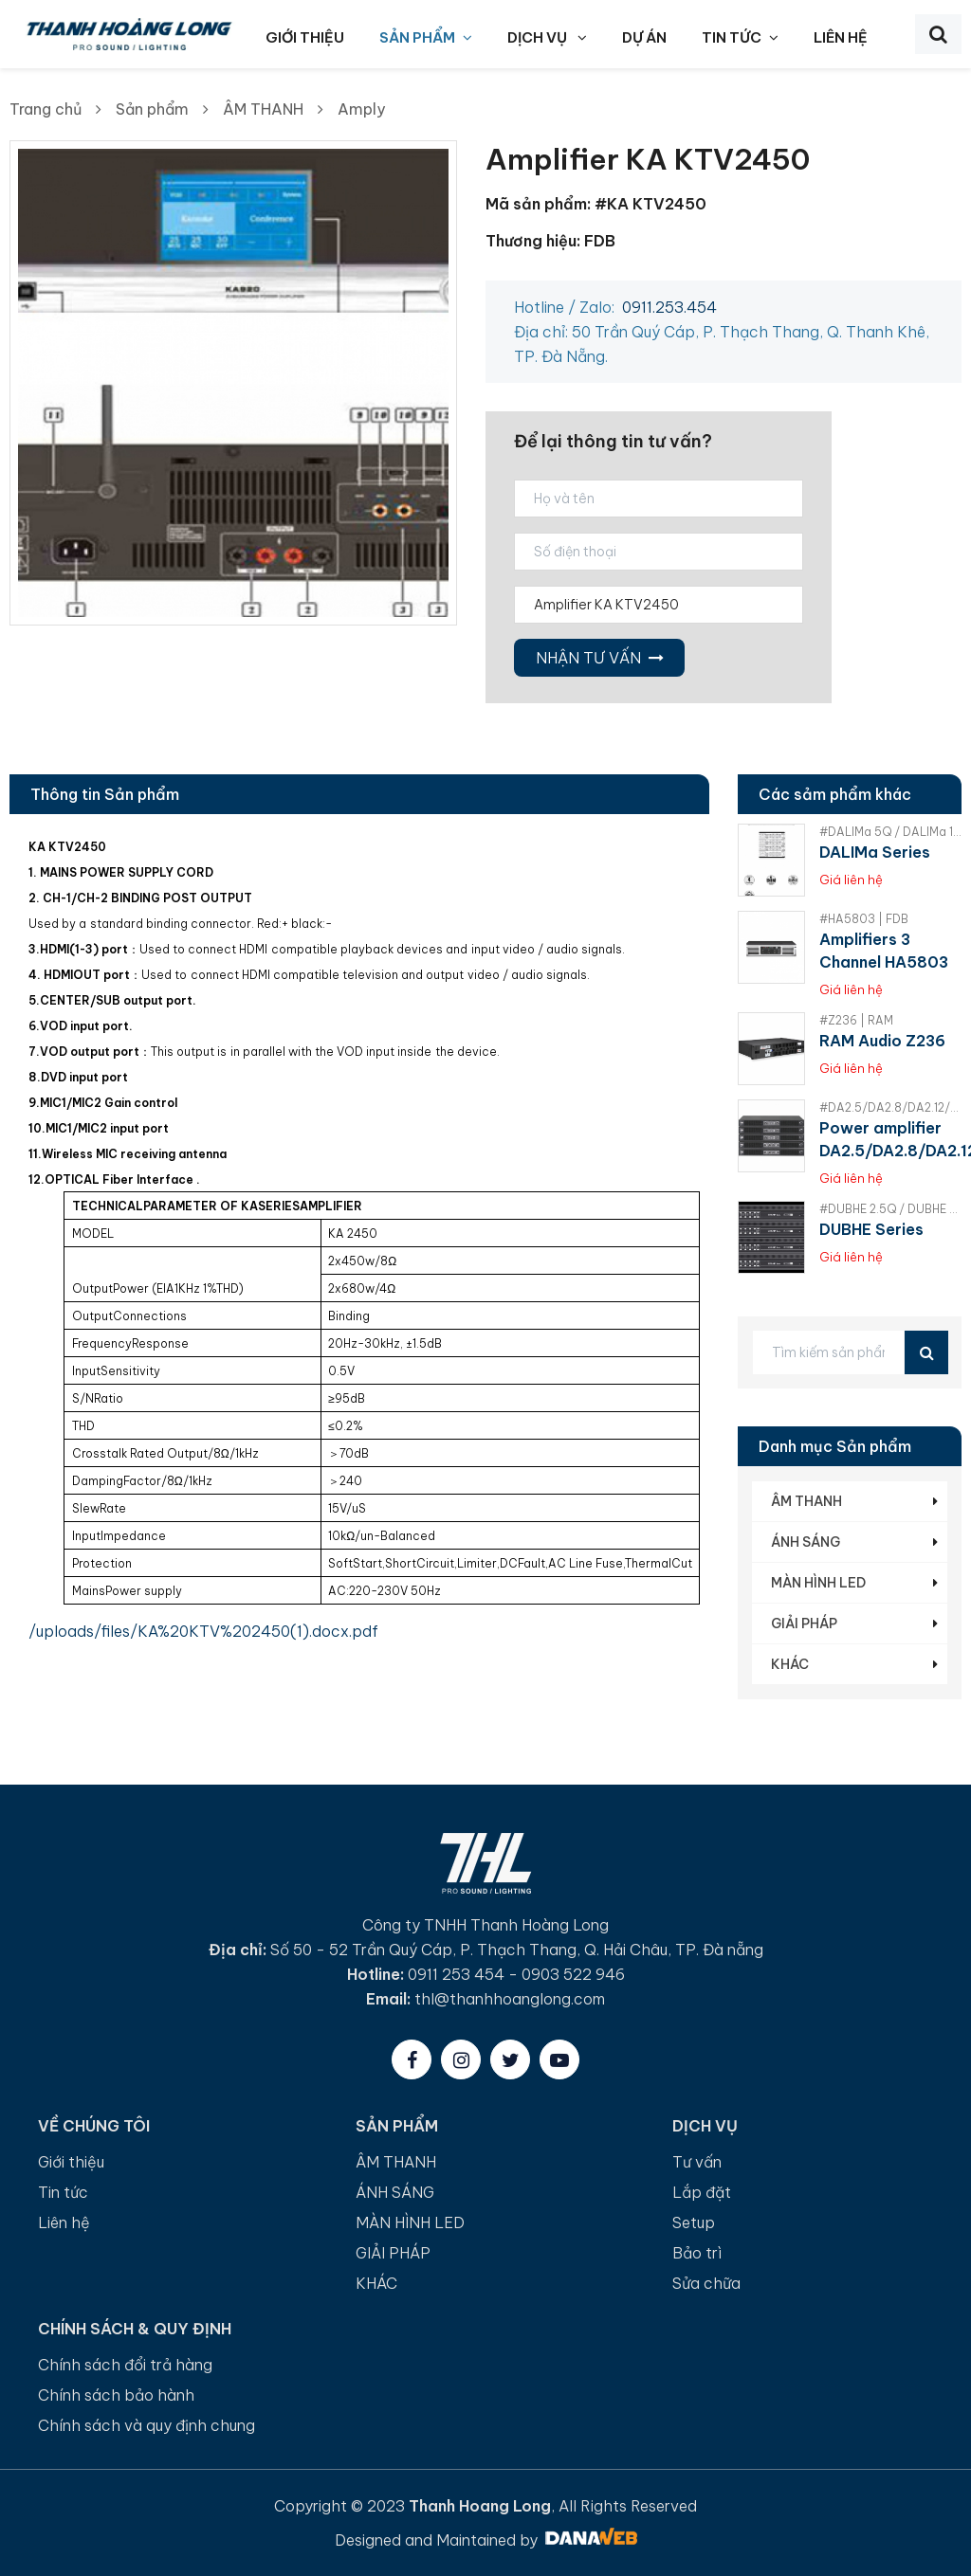 The height and width of the screenshot is (2576, 971). Describe the element at coordinates (835, 794) in the screenshot. I see `Các sảm phẩm khác` at that location.